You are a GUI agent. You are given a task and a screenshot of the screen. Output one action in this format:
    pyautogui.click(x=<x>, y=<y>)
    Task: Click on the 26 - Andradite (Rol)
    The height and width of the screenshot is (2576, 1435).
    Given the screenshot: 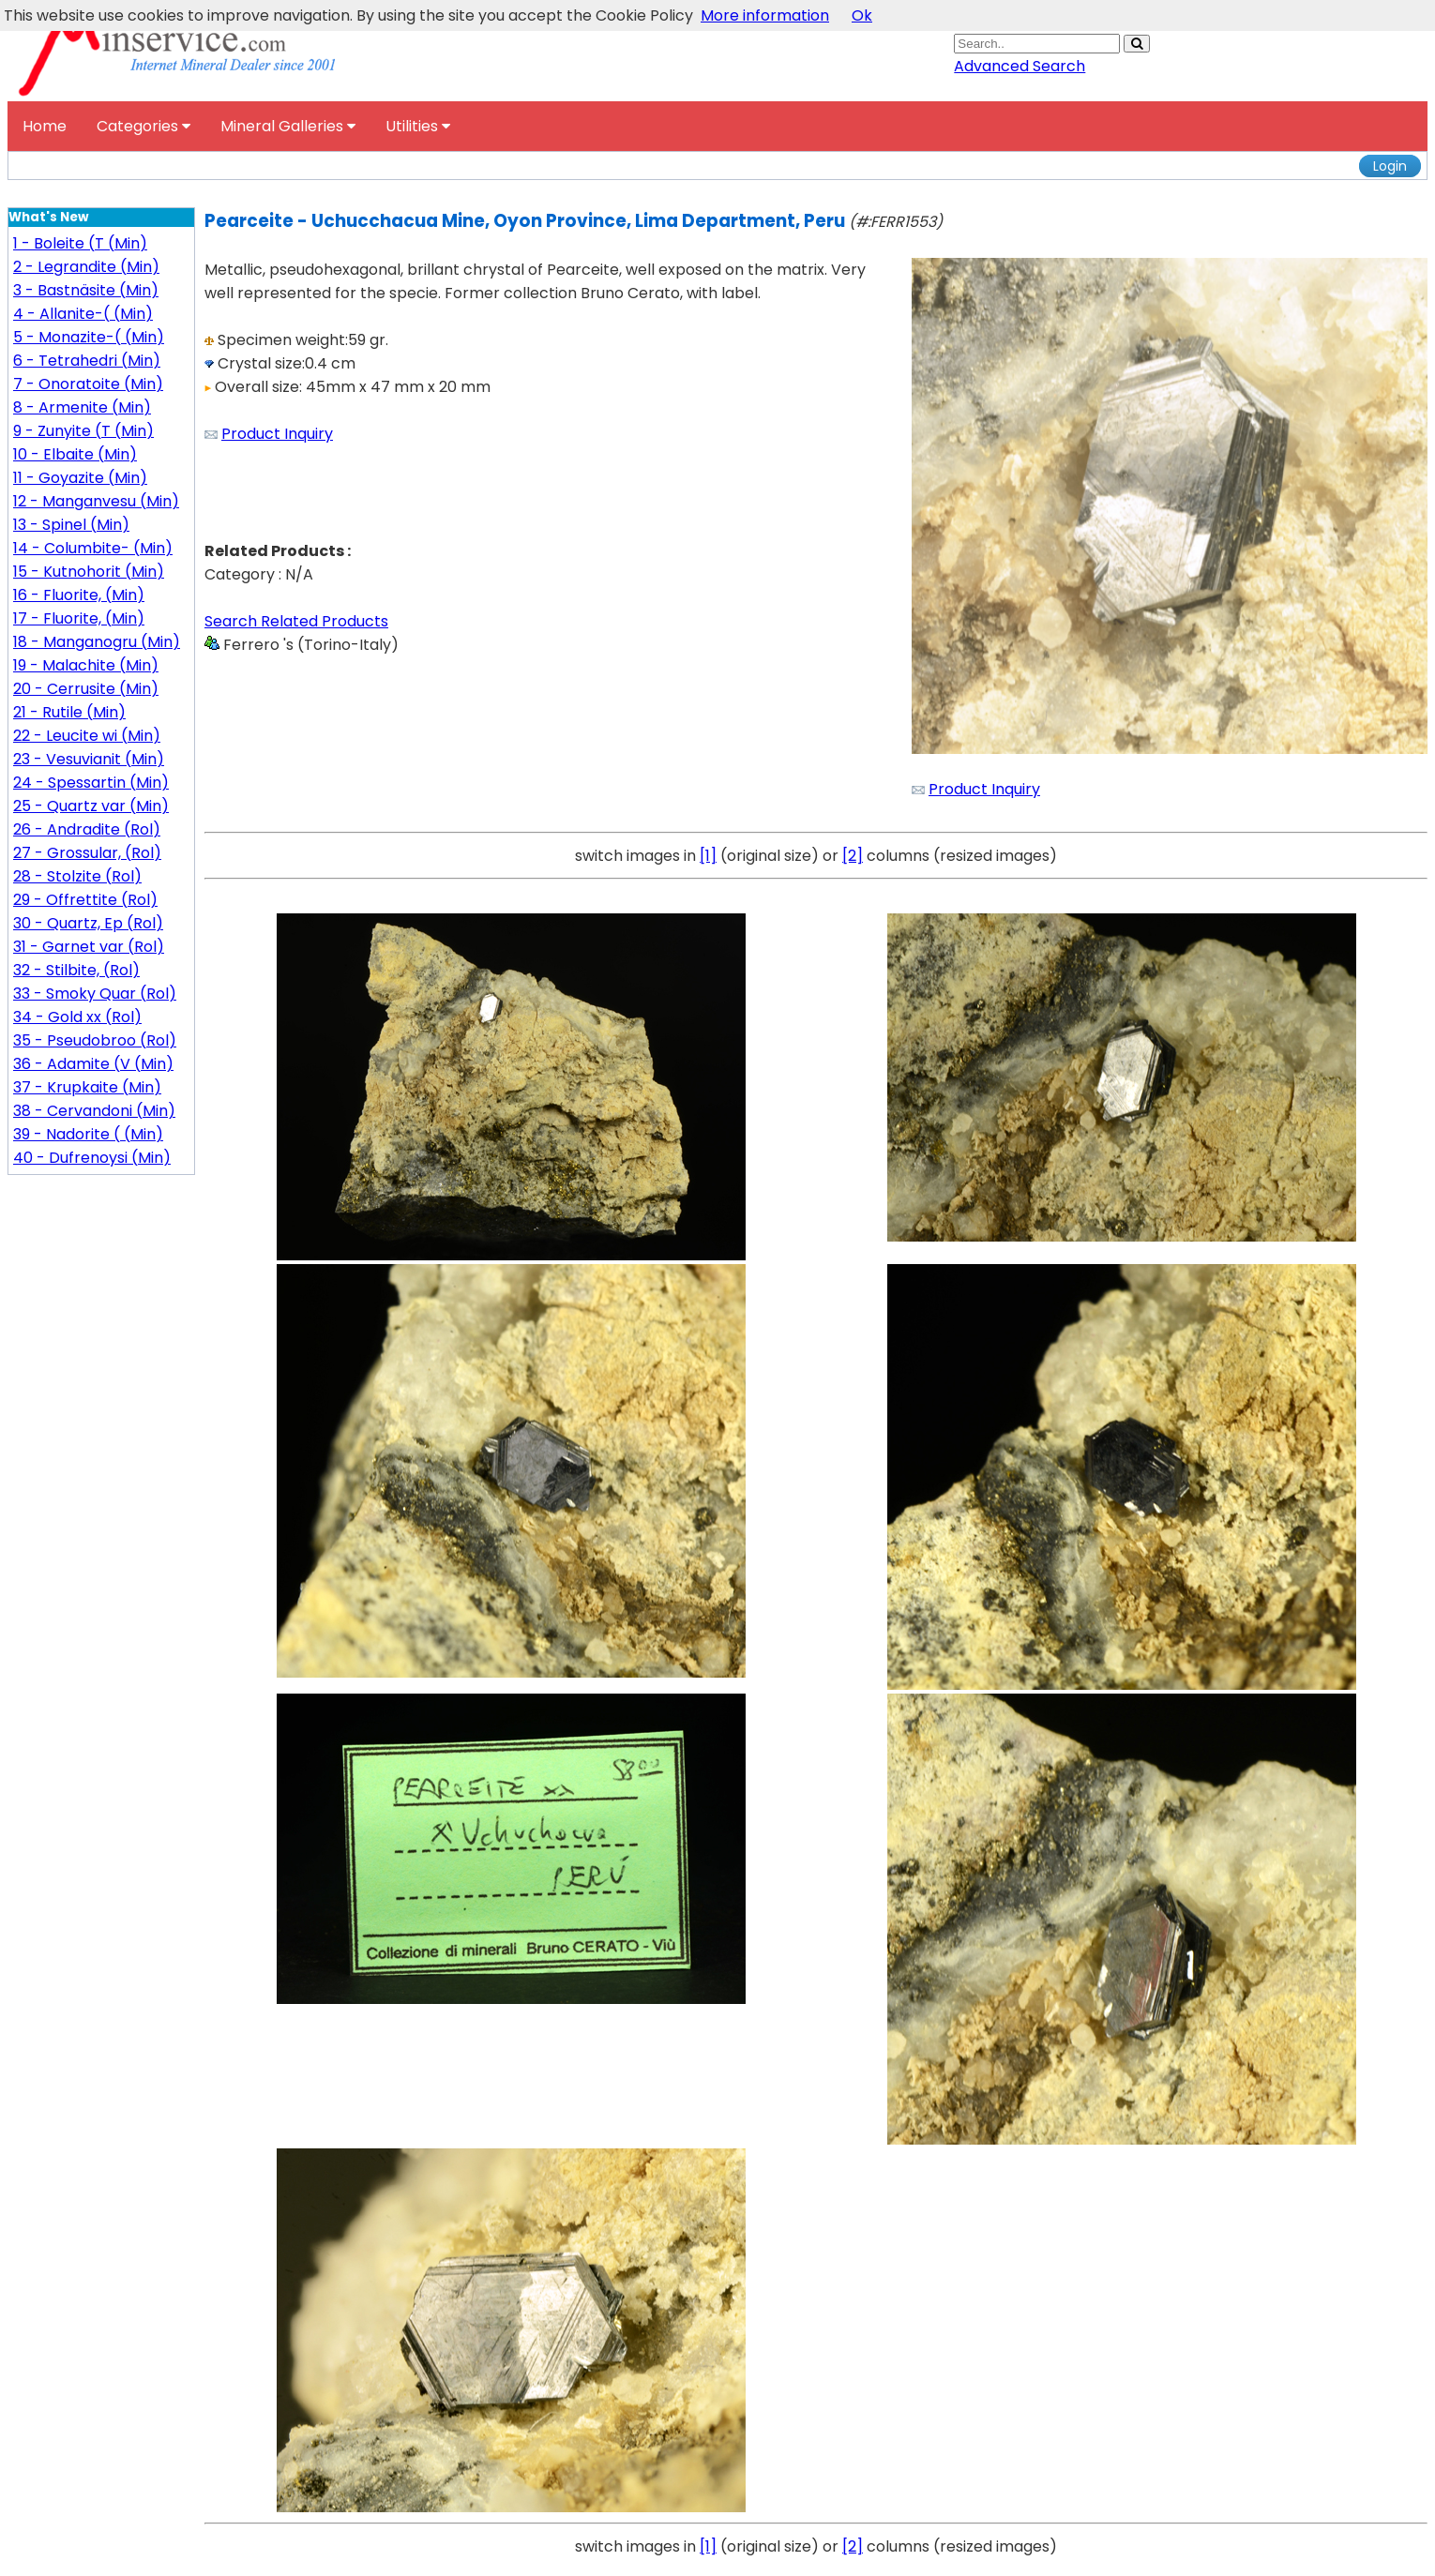 What is the action you would take?
    pyautogui.click(x=86, y=829)
    